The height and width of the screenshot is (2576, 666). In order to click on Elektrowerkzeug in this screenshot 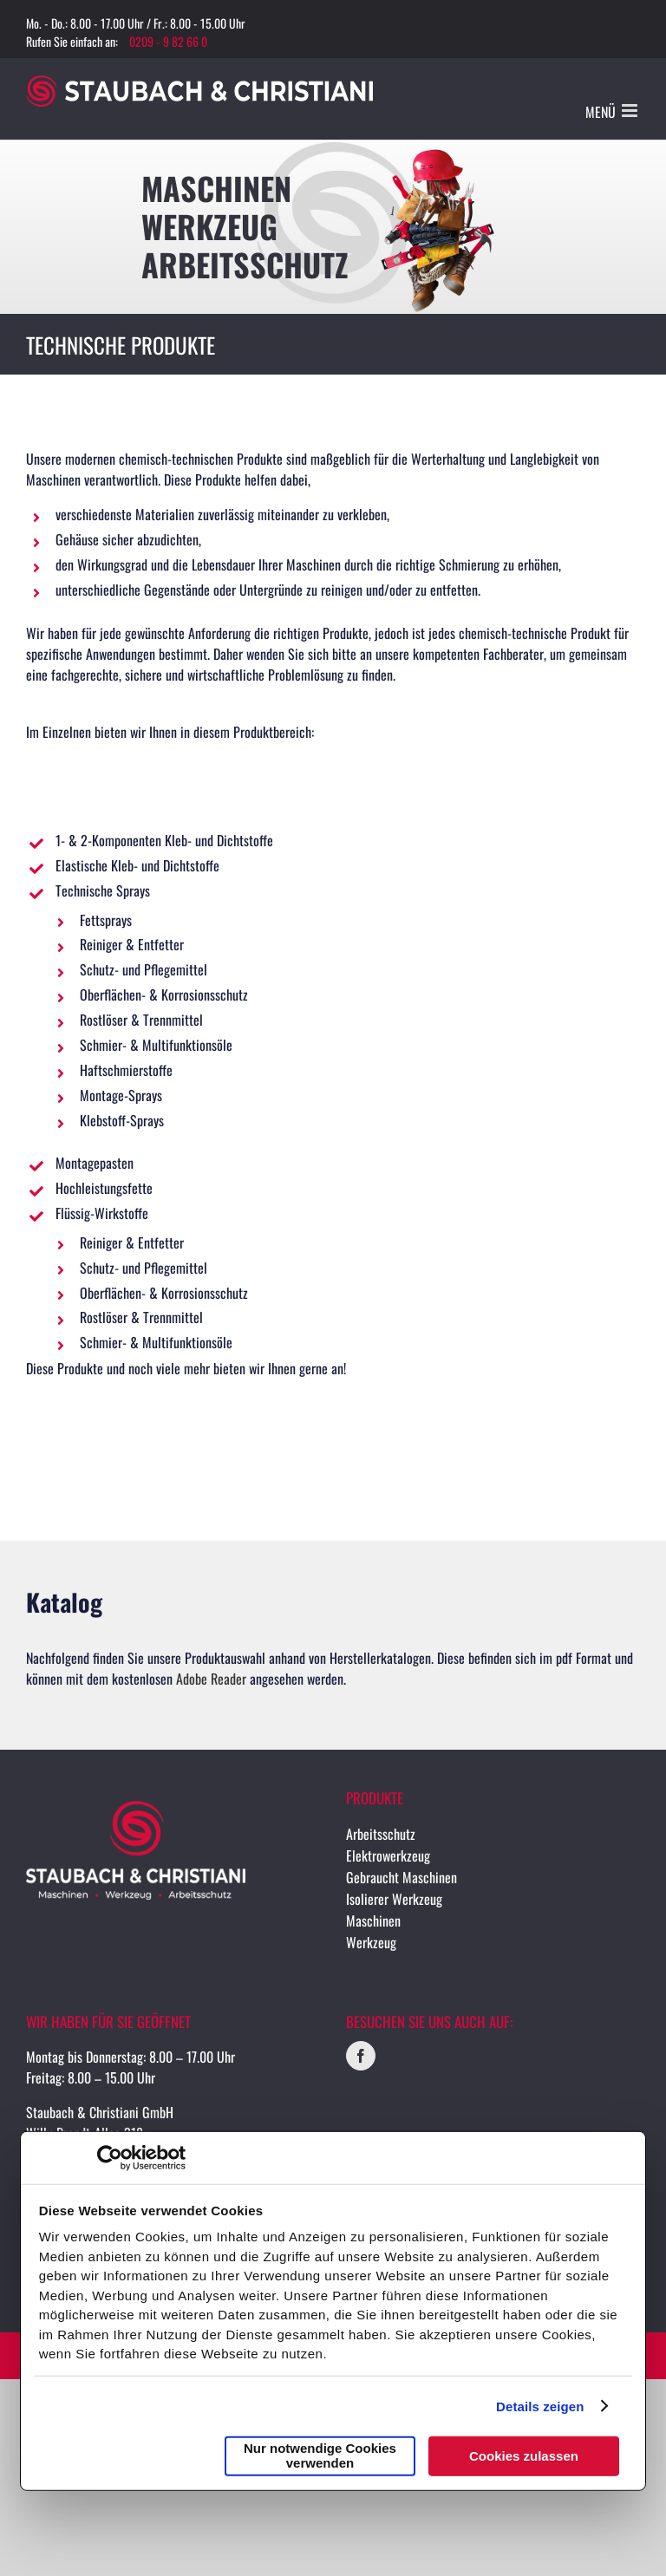, I will do `click(388, 1855)`.